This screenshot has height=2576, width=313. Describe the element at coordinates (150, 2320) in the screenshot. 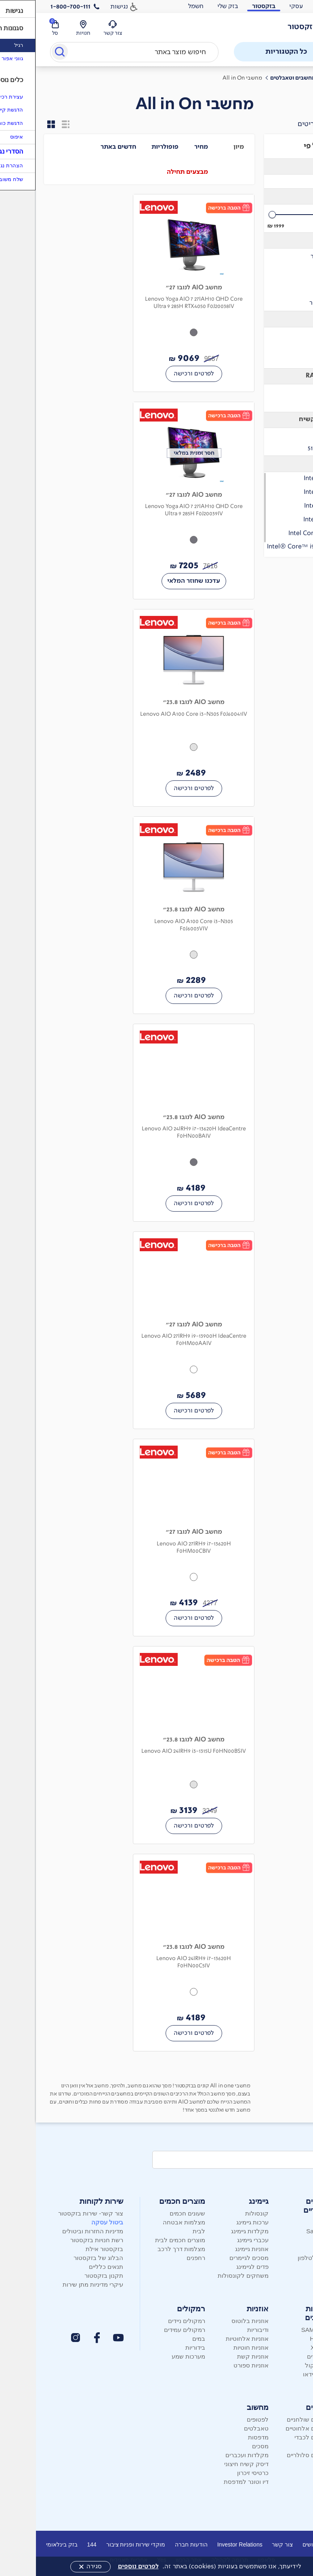

I see `רמקולים ניידים` at that location.